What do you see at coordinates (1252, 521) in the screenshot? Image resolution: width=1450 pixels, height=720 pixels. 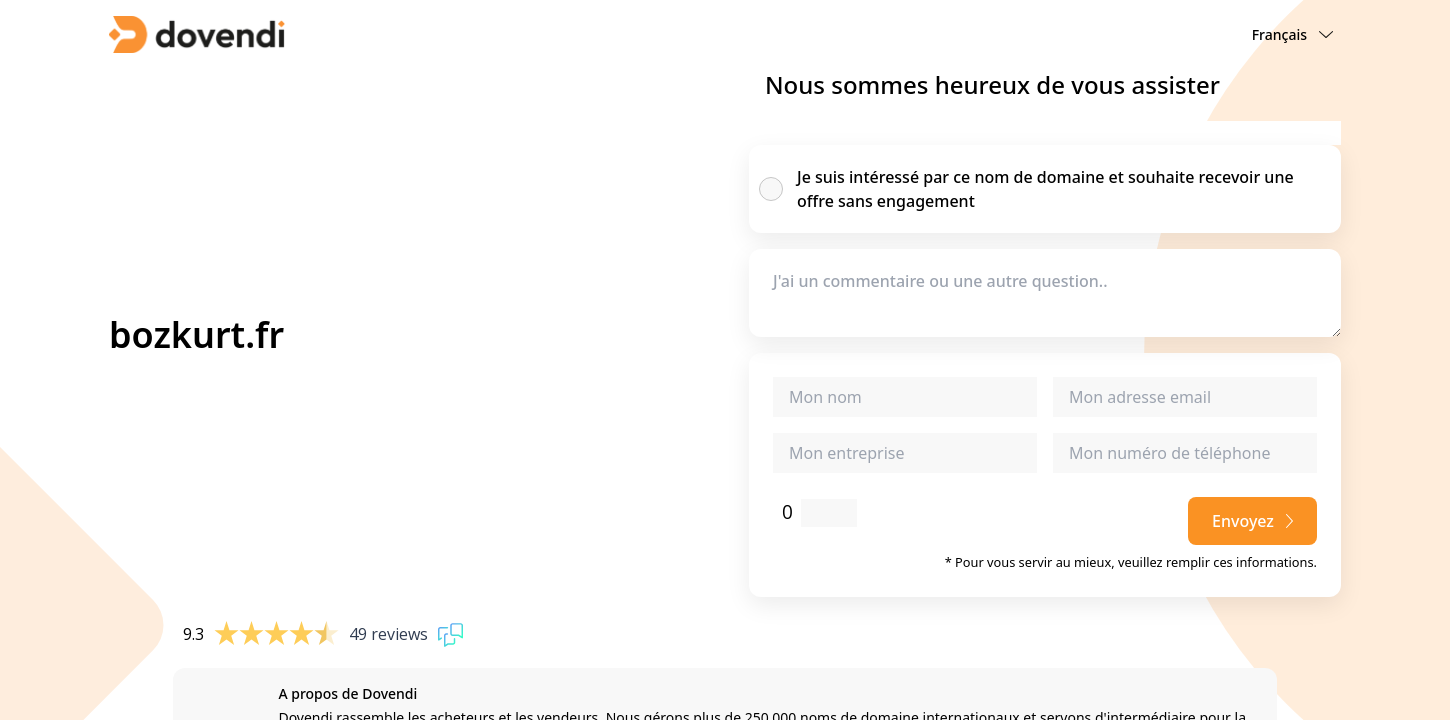 I see `Envoyez` at bounding box center [1252, 521].